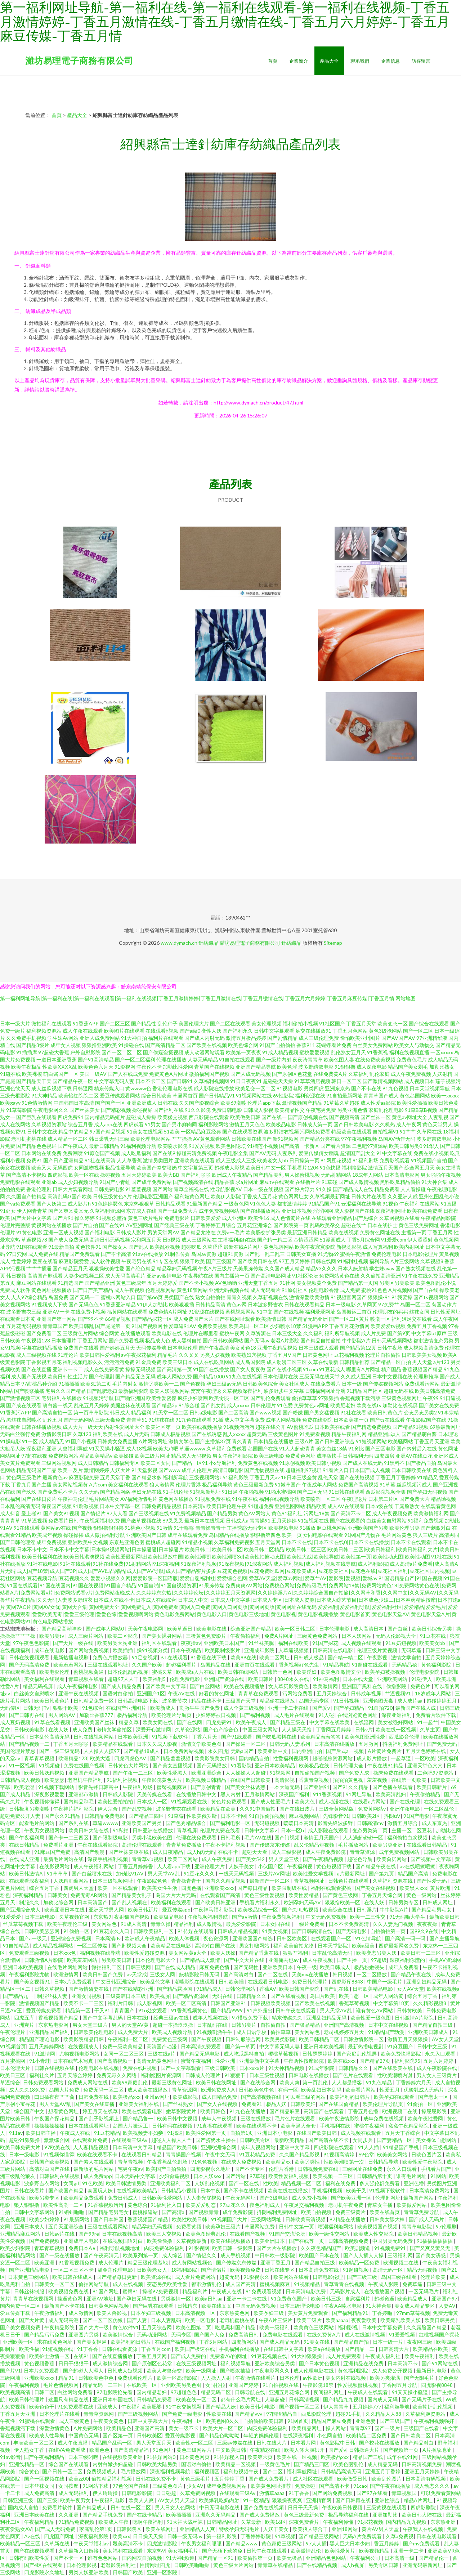 This screenshot has height=2576, width=461. Describe the element at coordinates (10, 2082) in the screenshot. I see `草逼综合` at that location.